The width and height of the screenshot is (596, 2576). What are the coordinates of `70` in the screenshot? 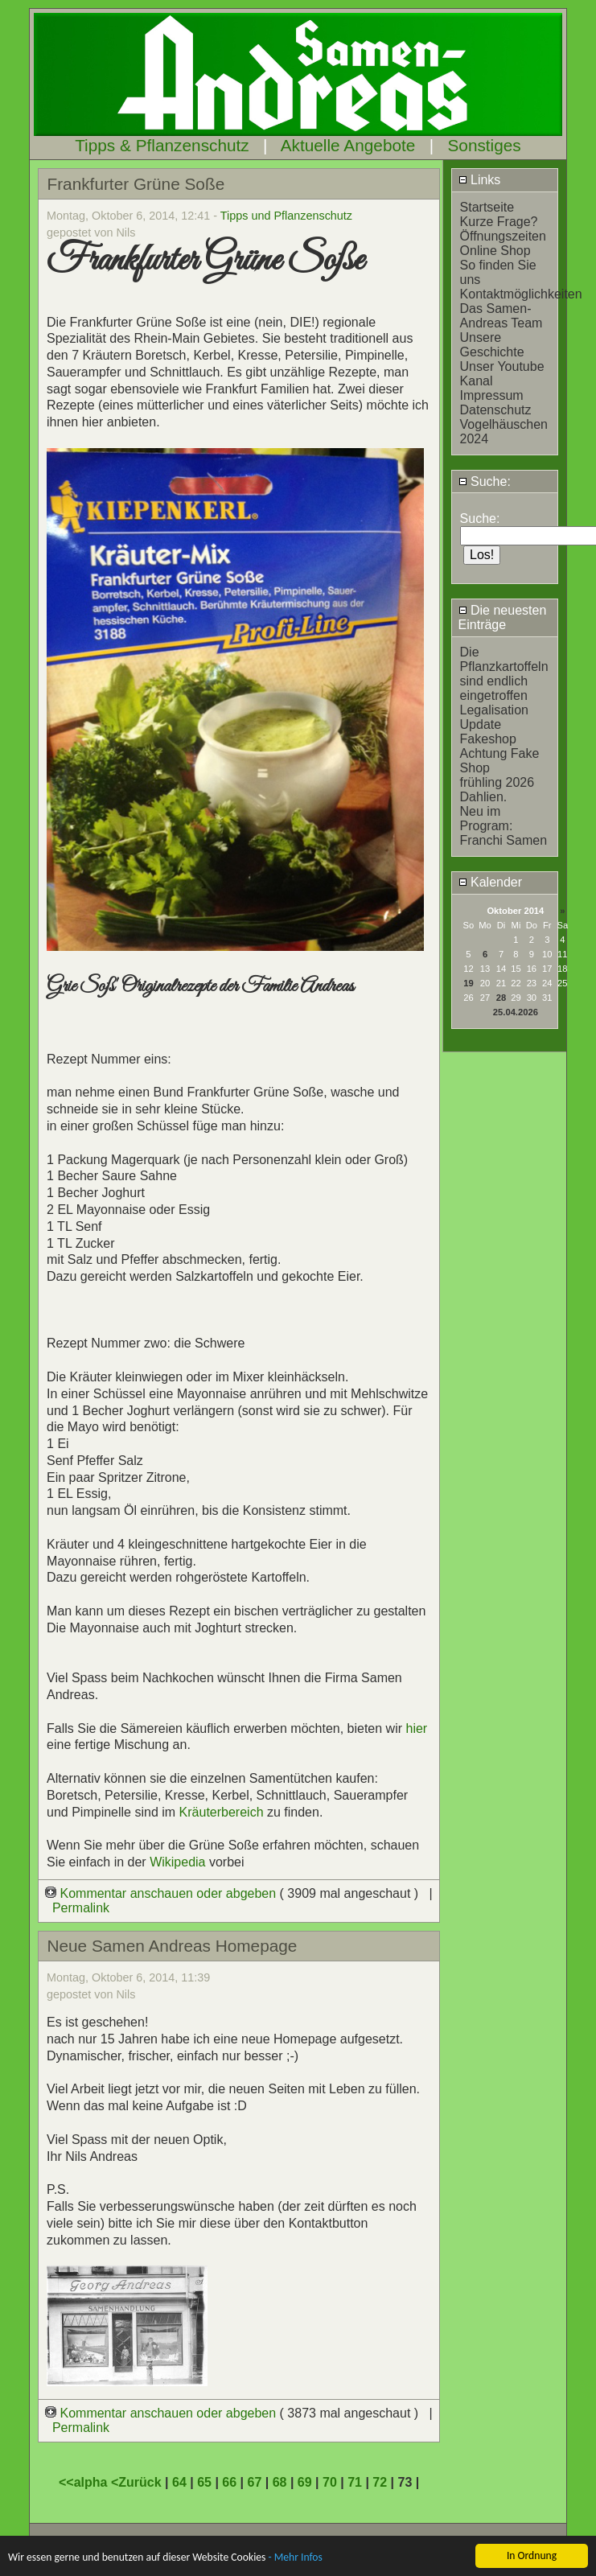 It's located at (330, 2482).